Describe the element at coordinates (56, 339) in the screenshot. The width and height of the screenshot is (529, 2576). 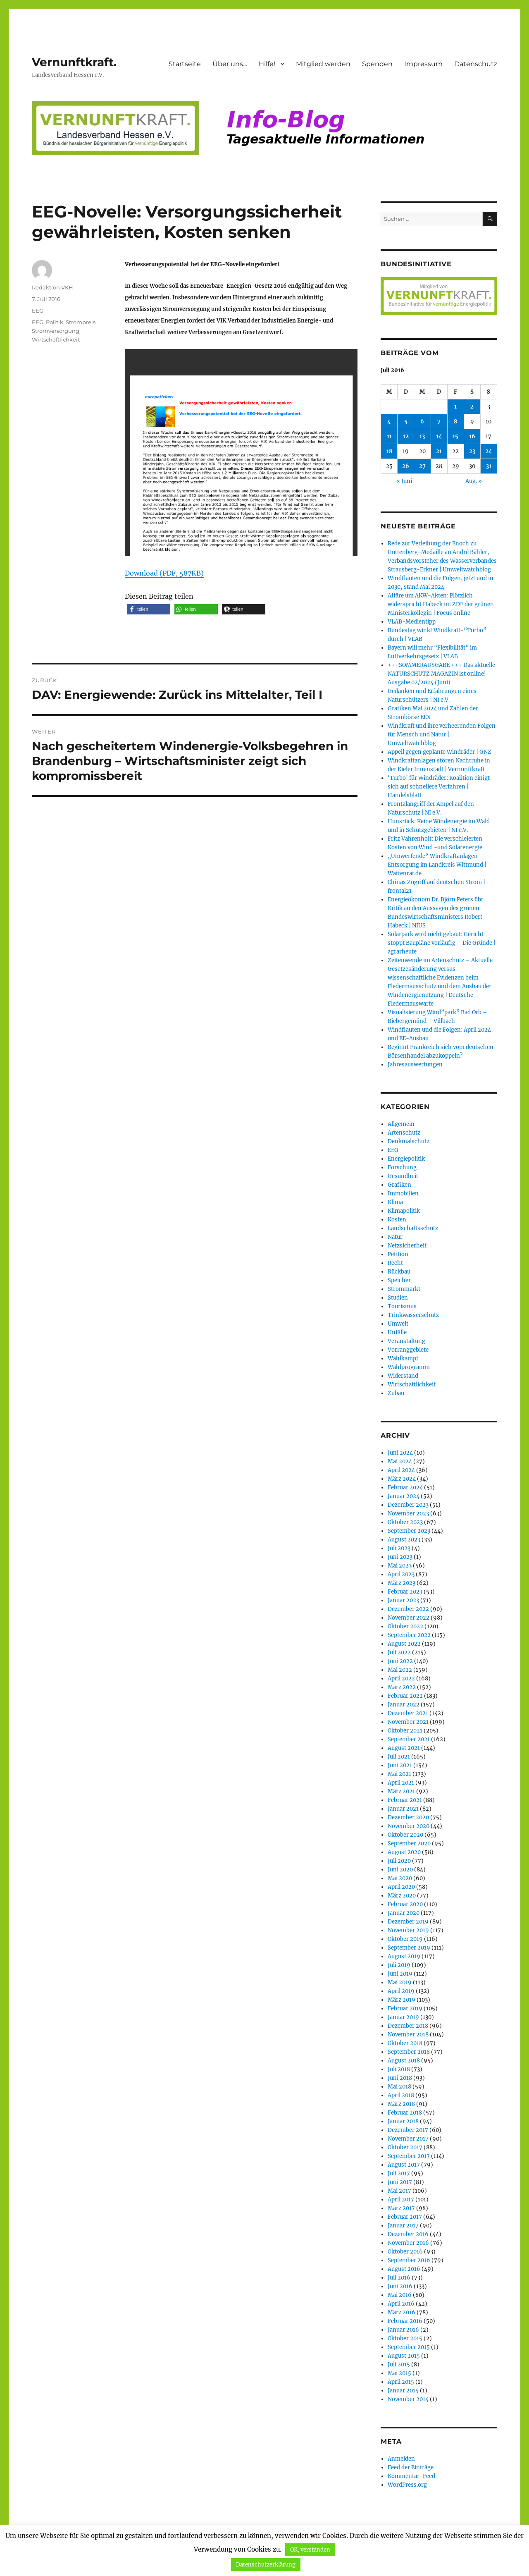
I see `Wirtschaftlichkeit` at that location.